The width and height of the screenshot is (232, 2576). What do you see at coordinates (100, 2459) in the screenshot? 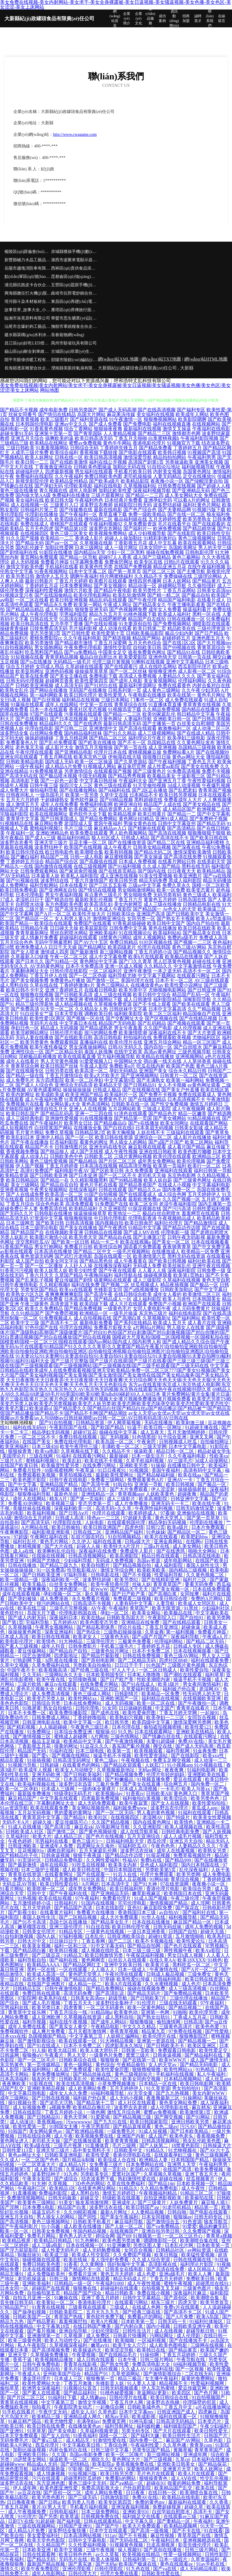
I see `潮吹久久` at bounding box center [100, 2459].